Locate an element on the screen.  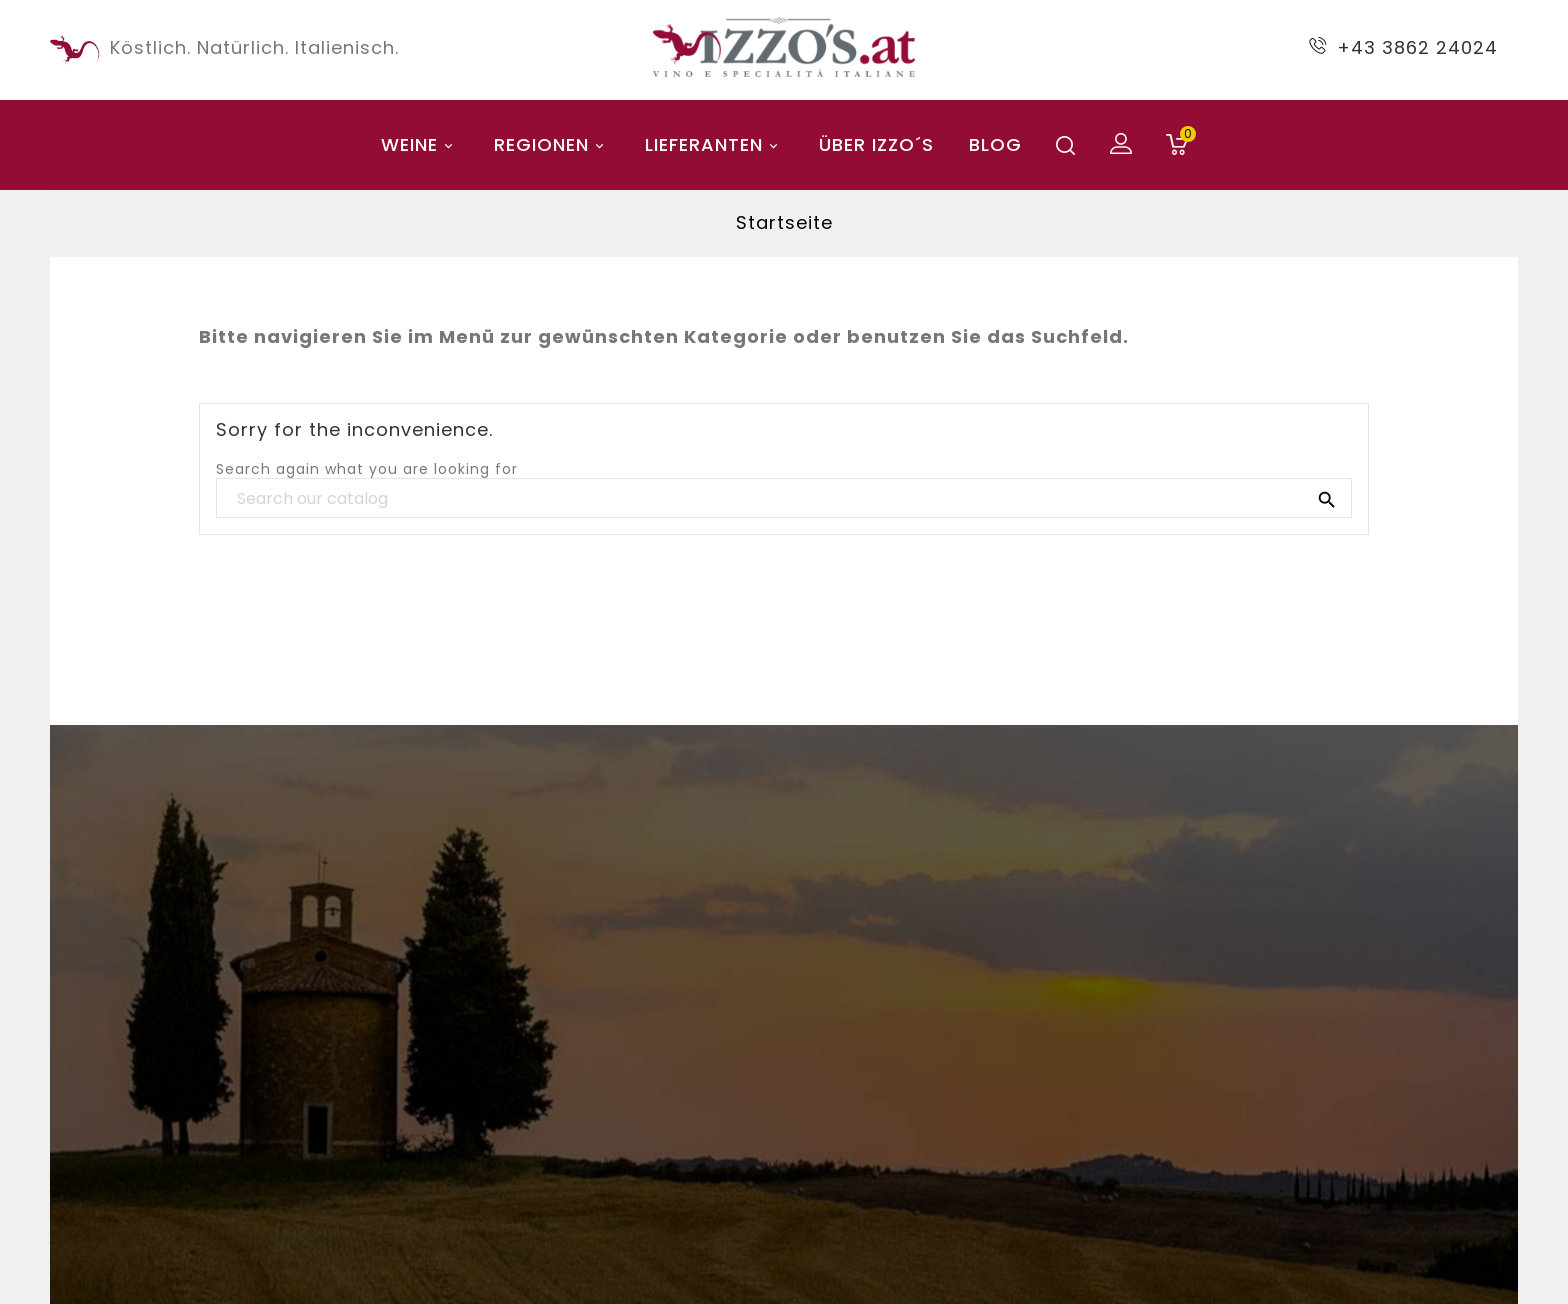
Über Izzo´s is located at coordinates (876, 144).